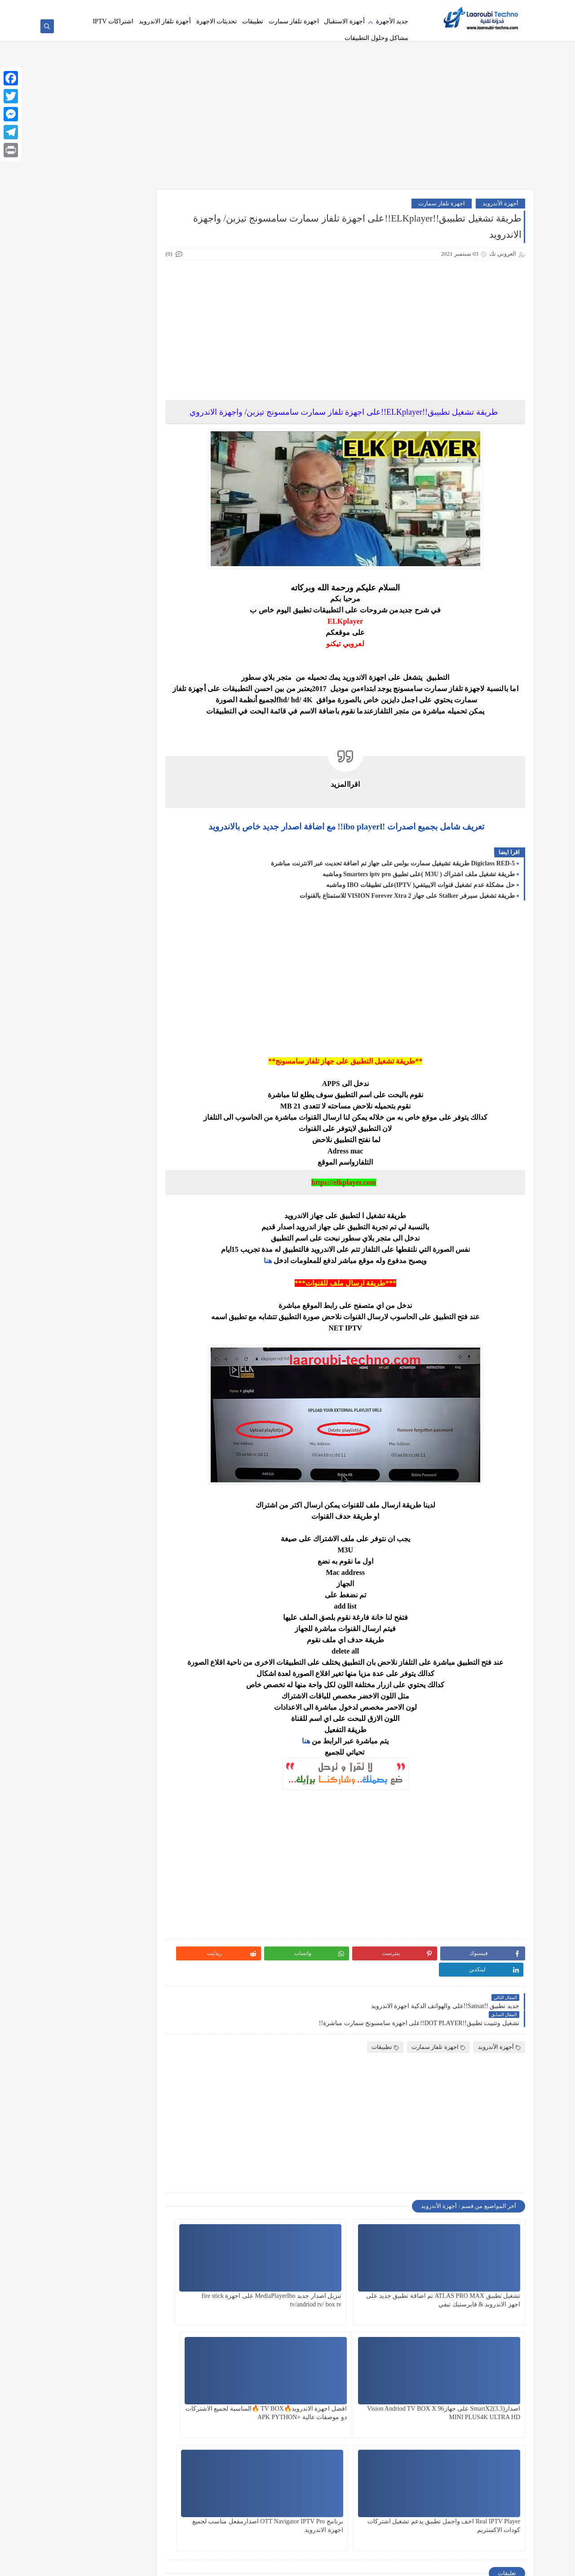  I want to click on Morsat mini HD20, so click(80, 1847).